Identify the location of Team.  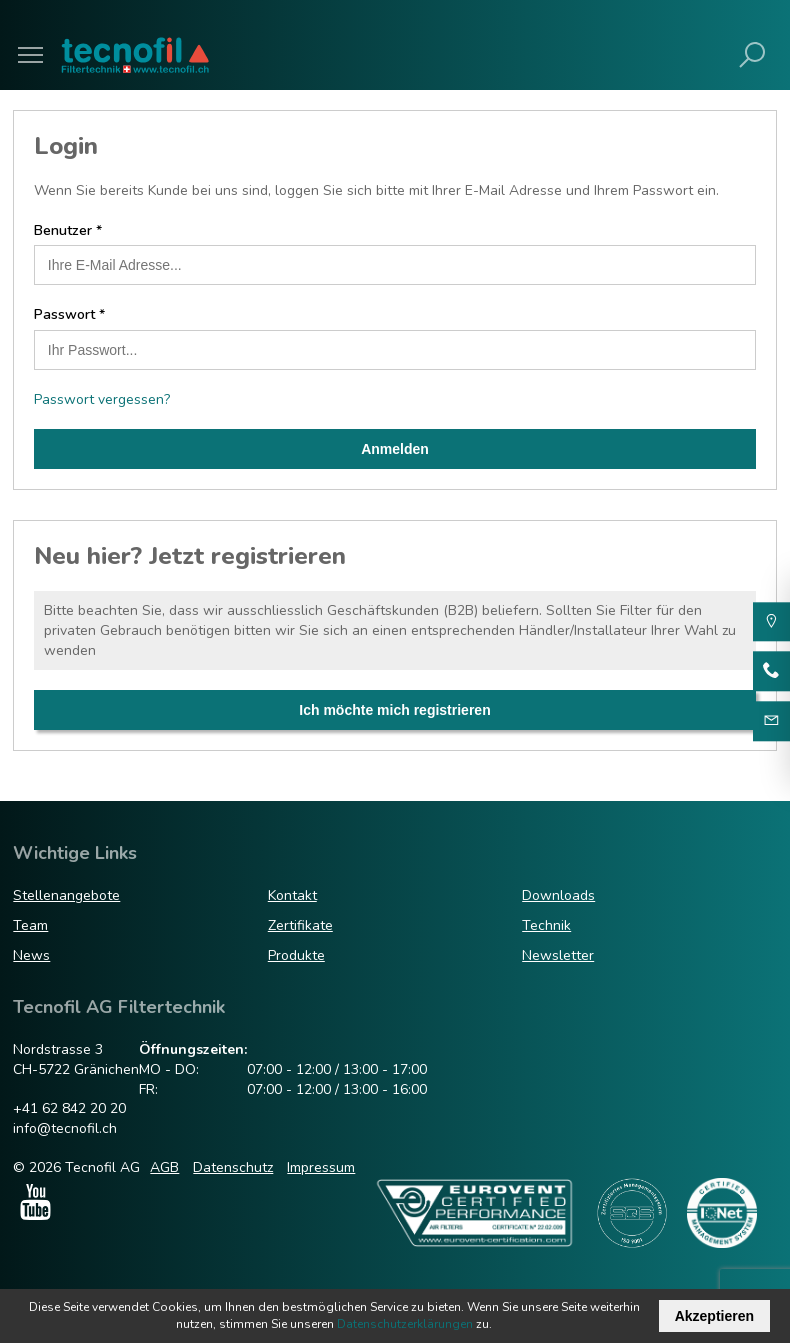
(30, 925).